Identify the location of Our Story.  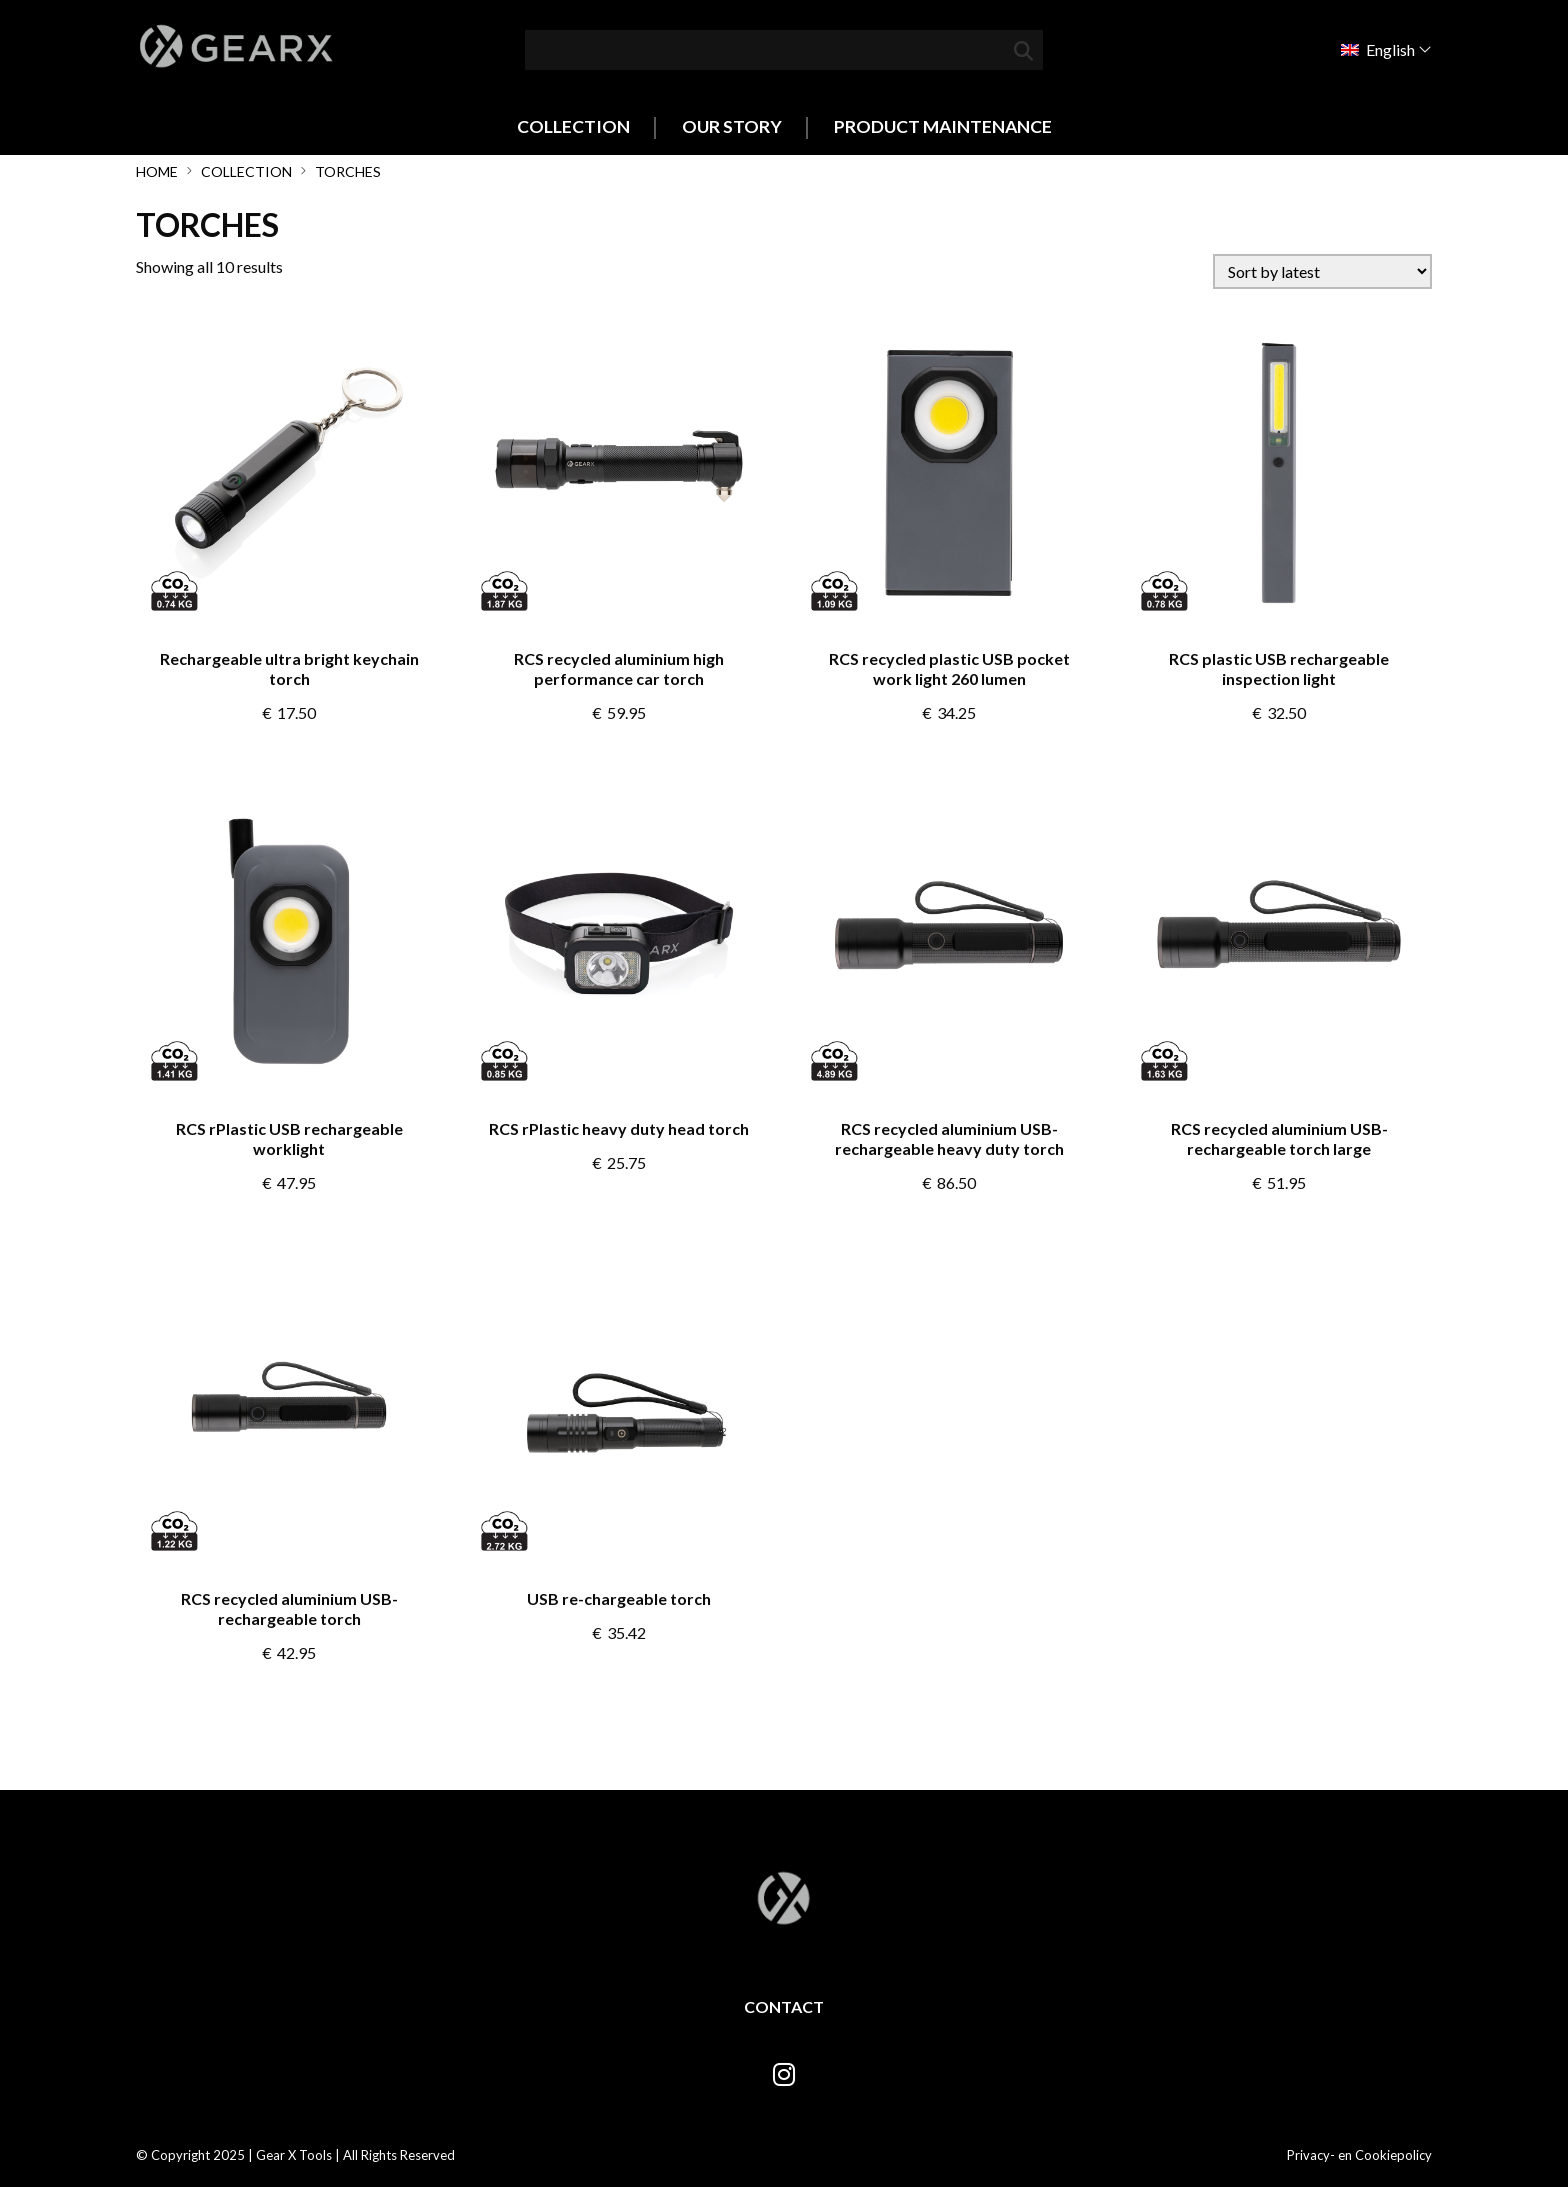
(732, 126).